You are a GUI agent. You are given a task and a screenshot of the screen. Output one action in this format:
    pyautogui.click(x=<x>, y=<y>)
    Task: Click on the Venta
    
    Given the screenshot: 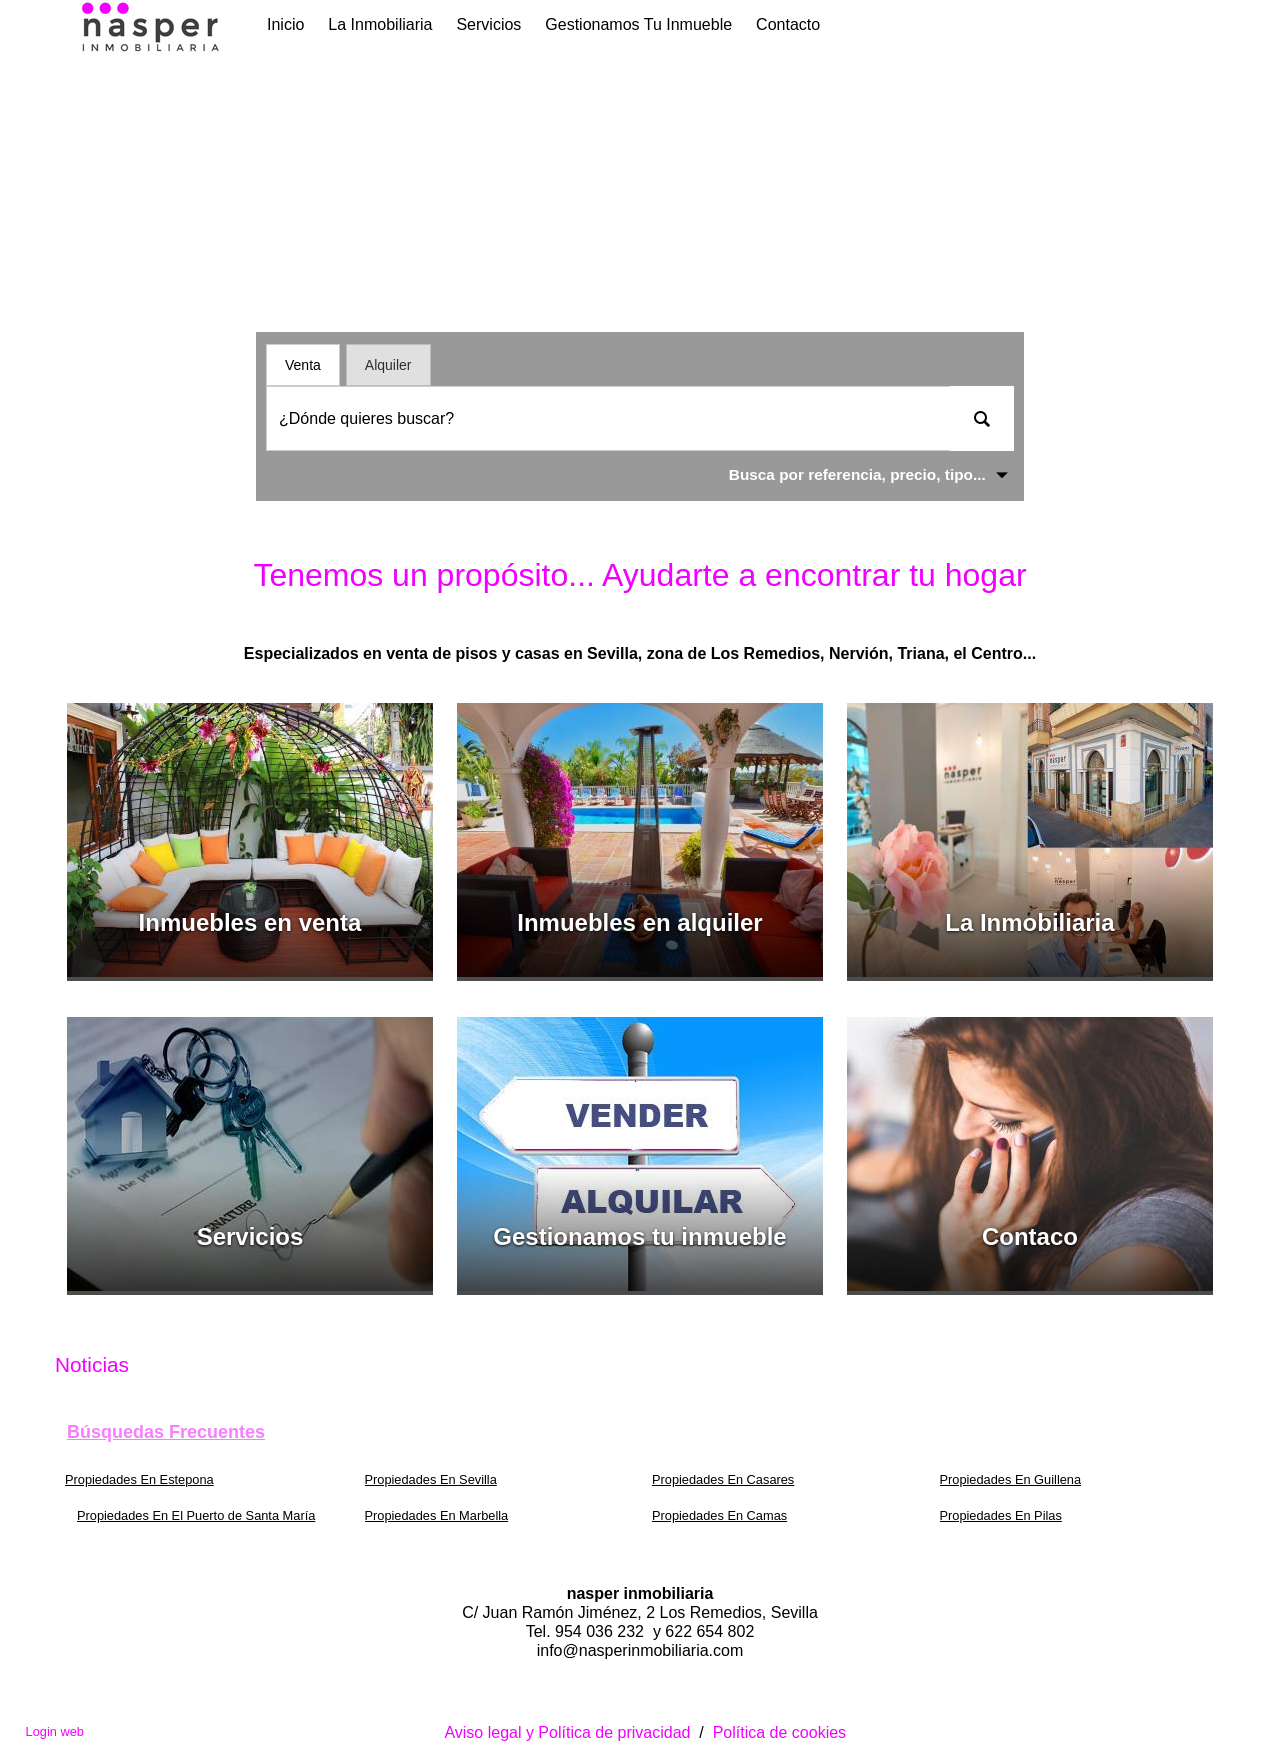 What is the action you would take?
    pyautogui.click(x=303, y=365)
    